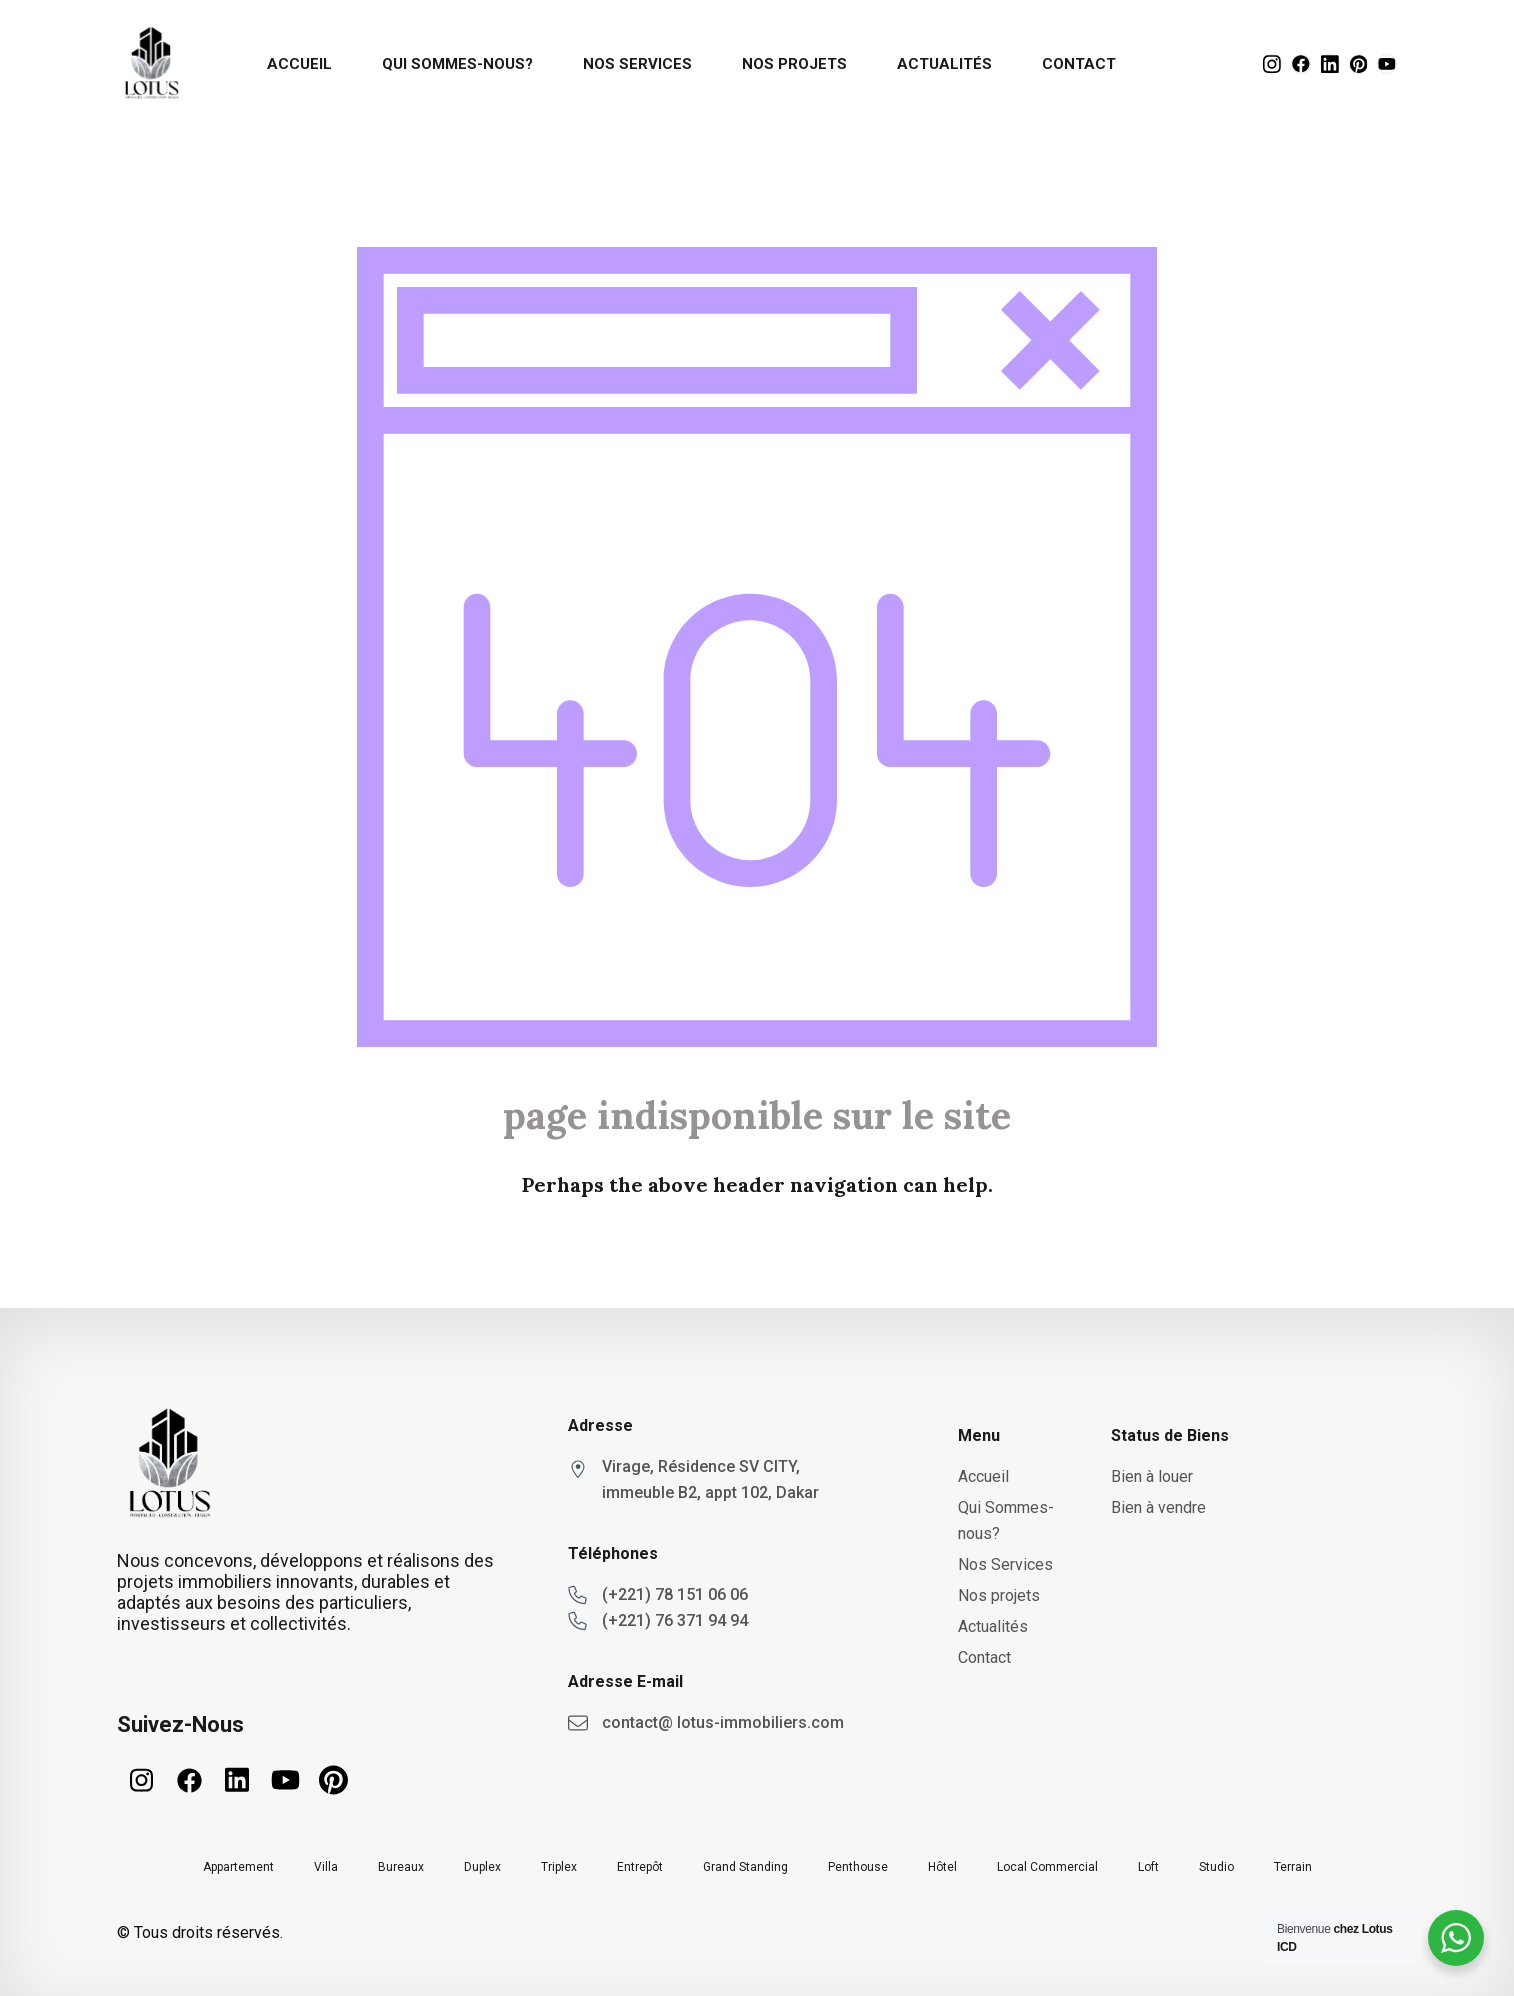  Describe the element at coordinates (858, 1867) in the screenshot. I see `Penthouse` at that location.